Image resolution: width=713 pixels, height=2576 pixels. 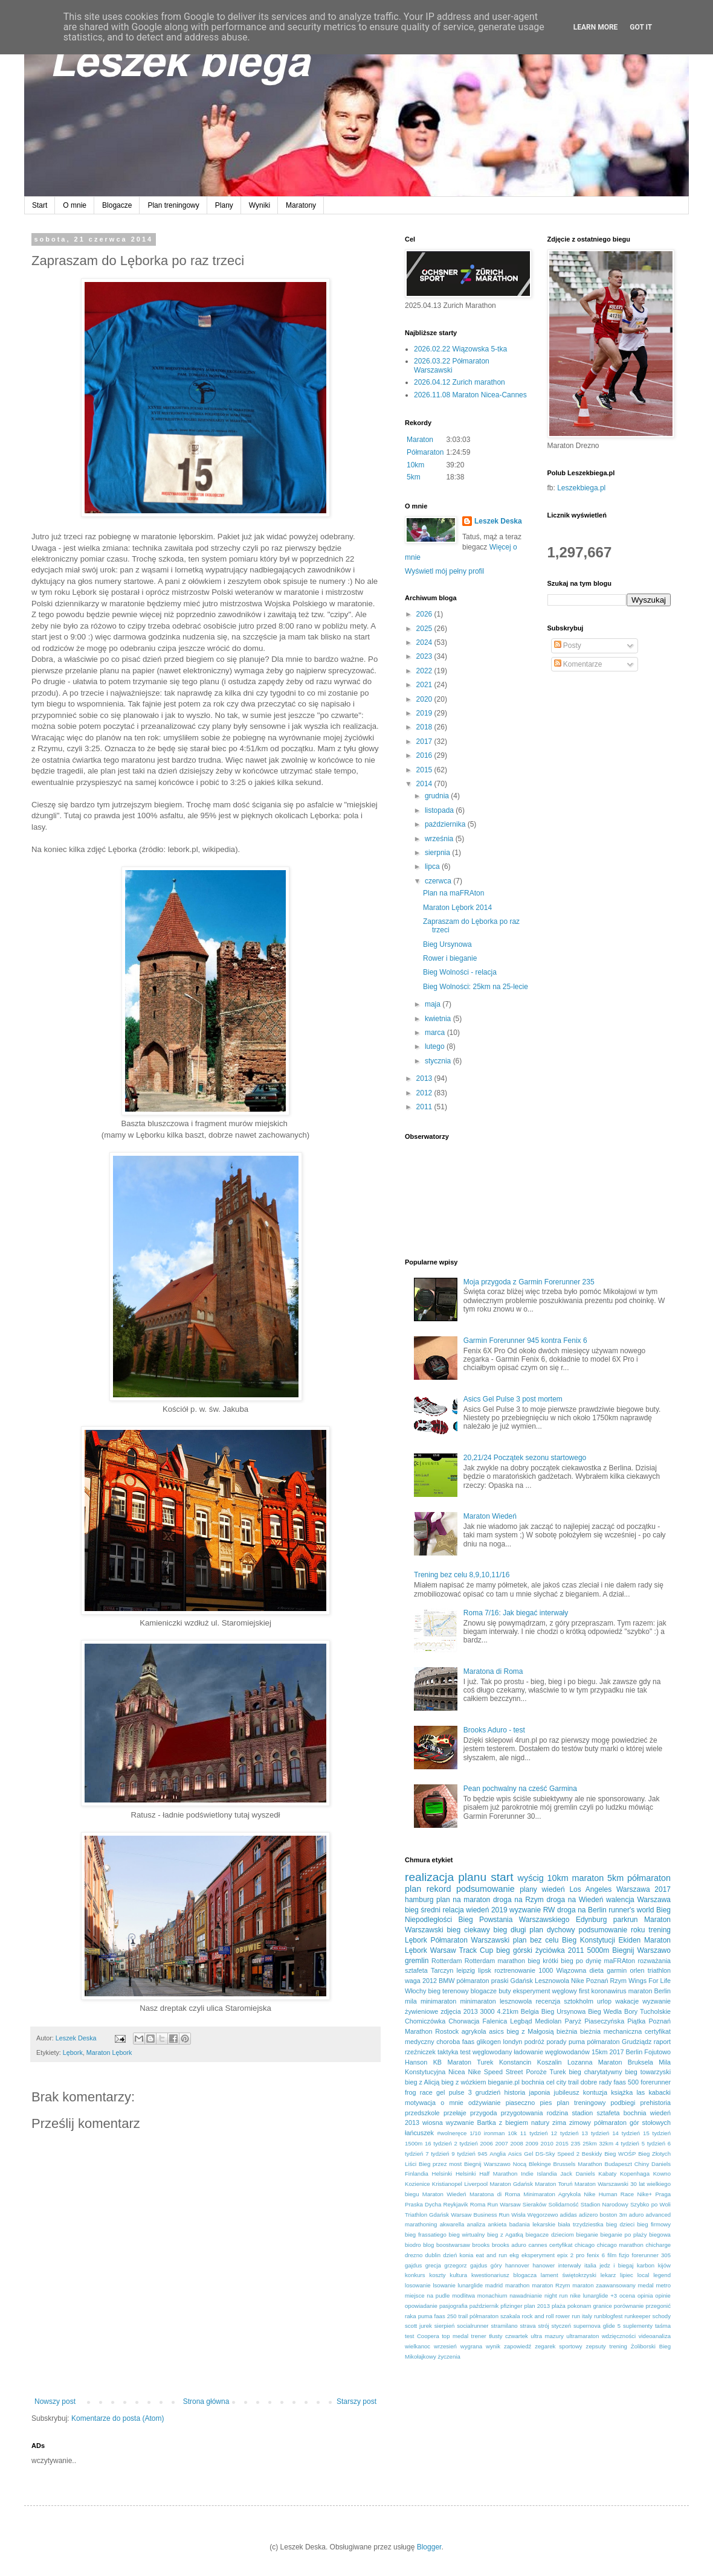 What do you see at coordinates (581, 1960) in the screenshot?
I see `bieg po dynię` at bounding box center [581, 1960].